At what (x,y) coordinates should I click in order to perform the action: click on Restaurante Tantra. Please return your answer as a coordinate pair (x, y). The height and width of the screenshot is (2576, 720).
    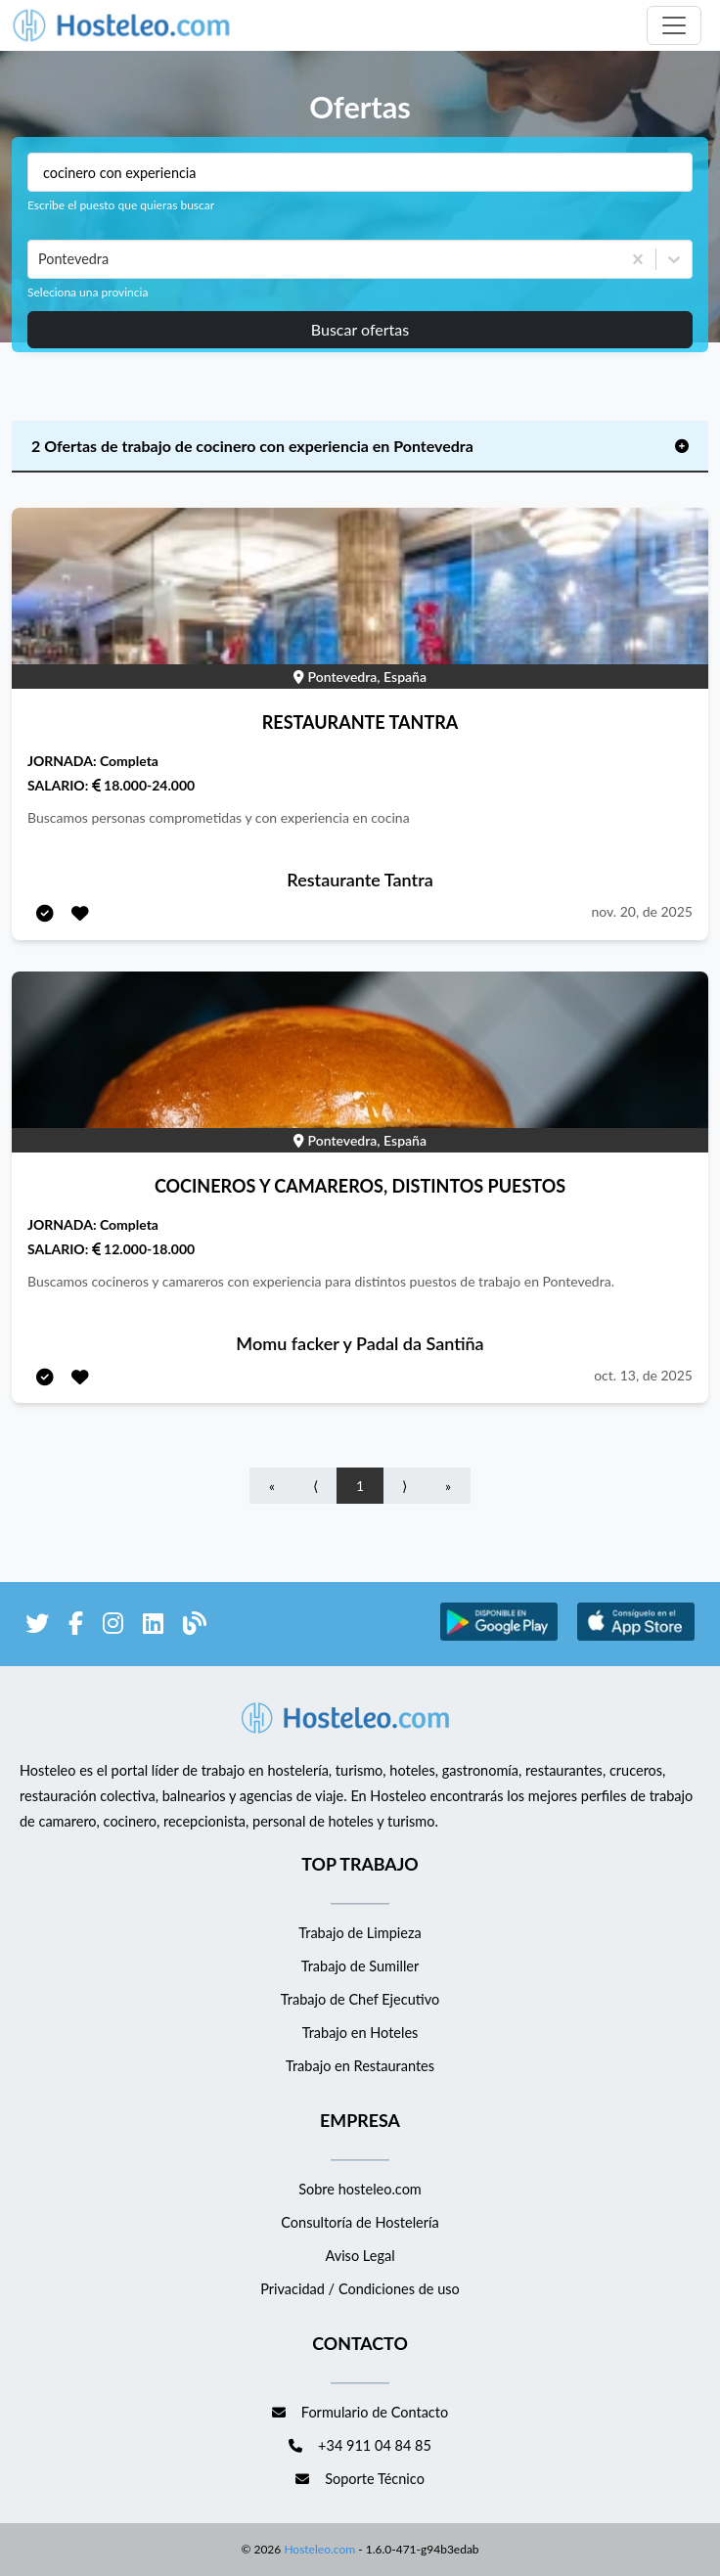
    Looking at the image, I should click on (359, 879).